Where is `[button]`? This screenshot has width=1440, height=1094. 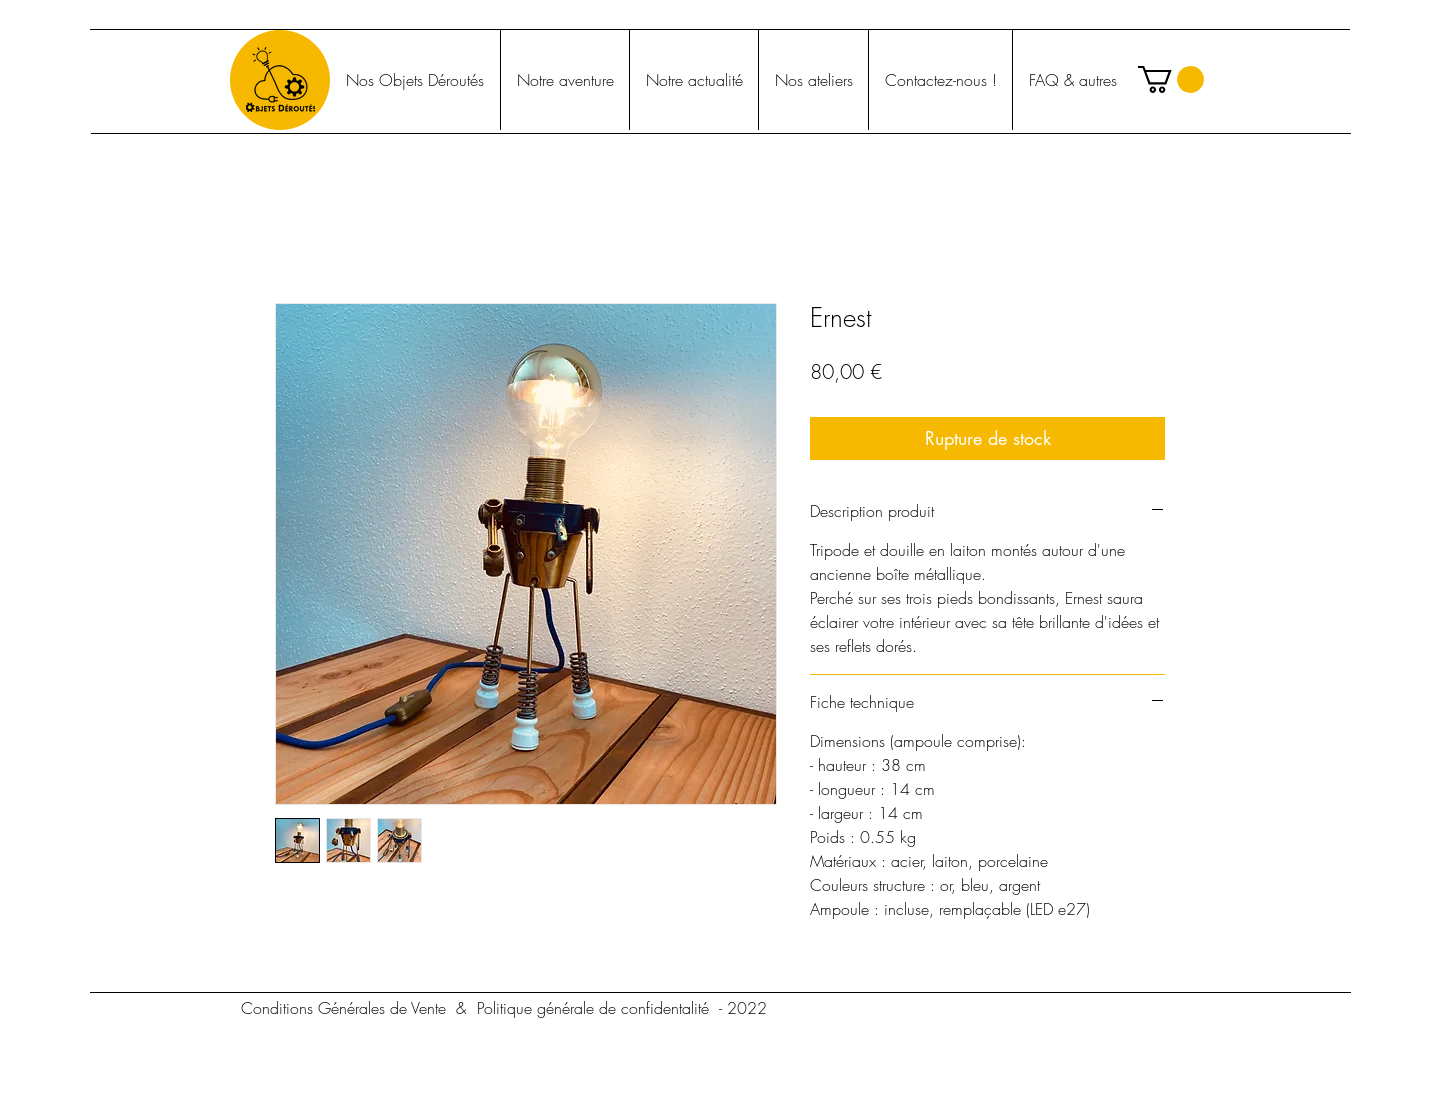 [button] is located at coordinates (1171, 79).